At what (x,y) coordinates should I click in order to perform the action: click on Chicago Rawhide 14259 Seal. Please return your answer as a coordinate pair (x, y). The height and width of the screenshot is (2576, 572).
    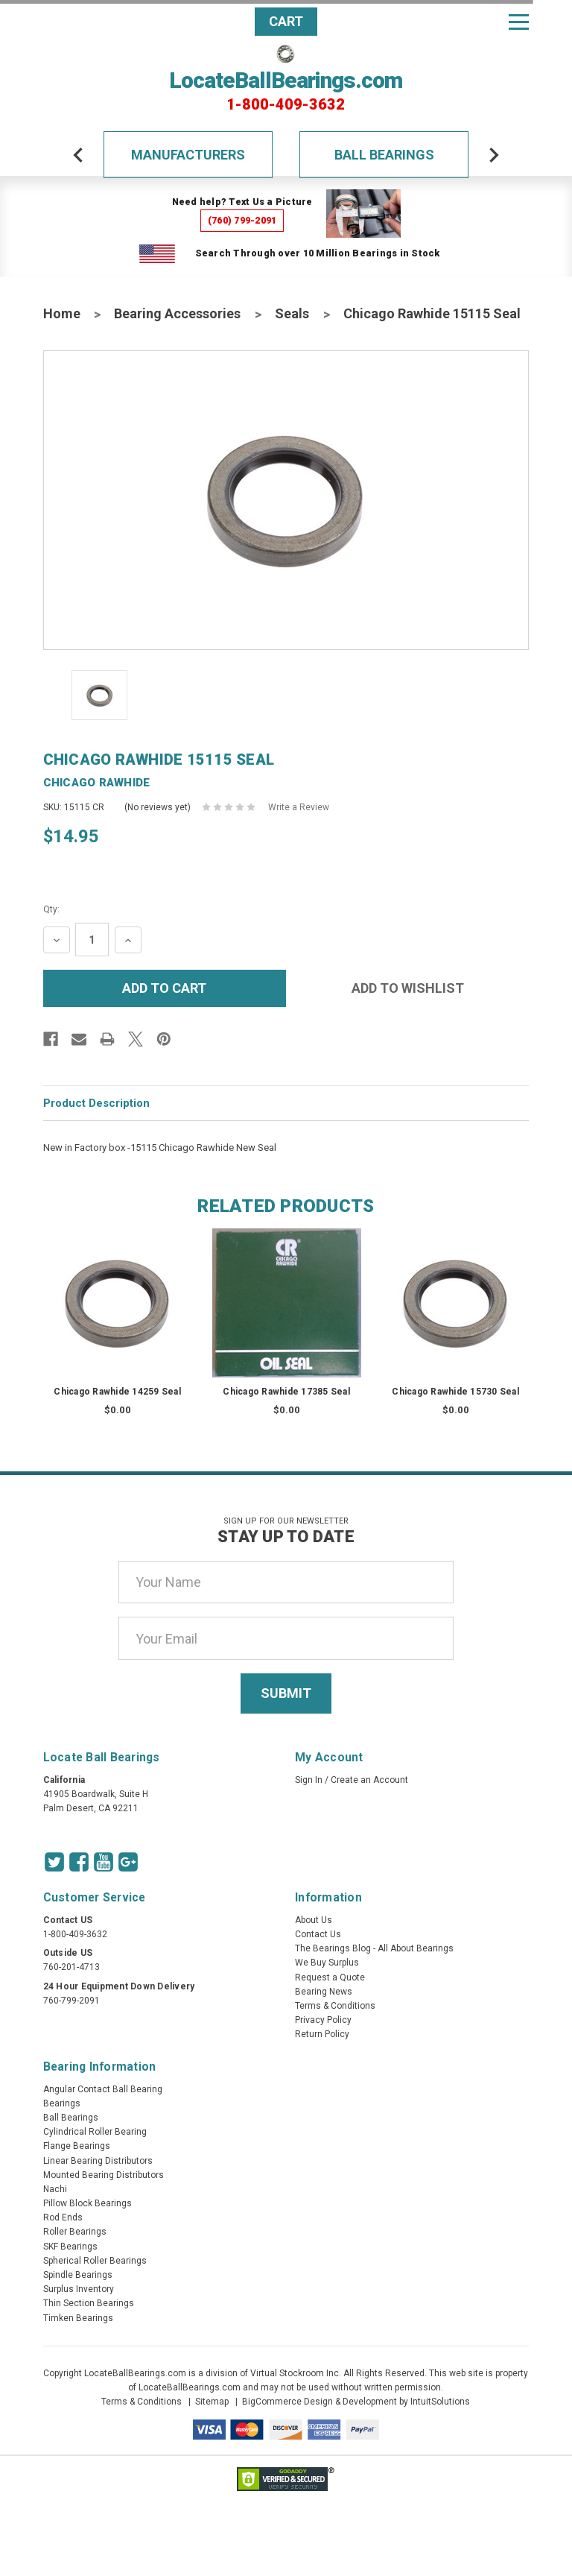
    Looking at the image, I should click on (117, 1391).